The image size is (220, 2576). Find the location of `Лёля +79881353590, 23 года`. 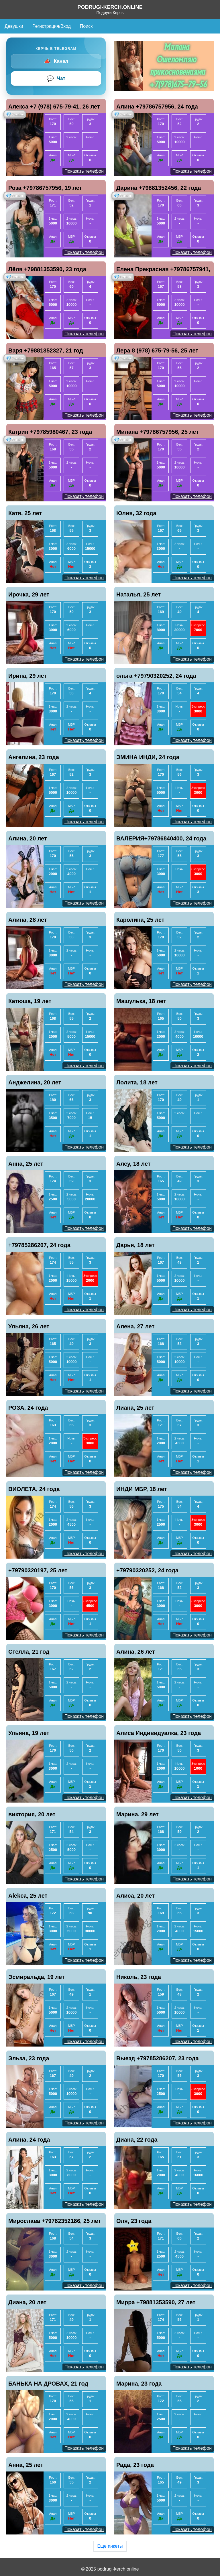

Лёля +79881353590, 23 года is located at coordinates (47, 269).